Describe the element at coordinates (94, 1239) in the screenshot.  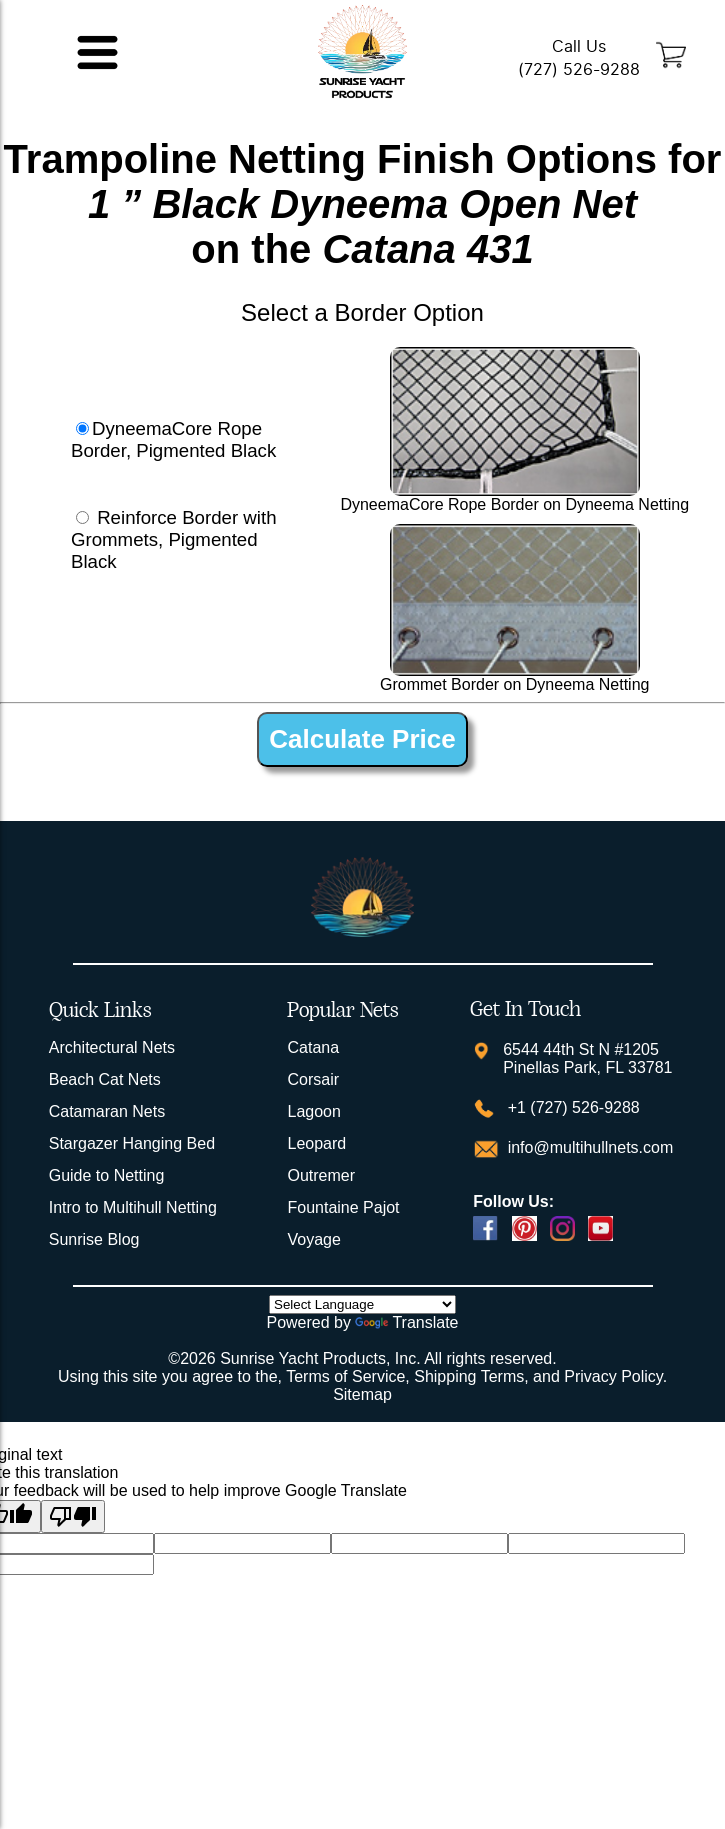
I see `Sunrise Blog` at that location.